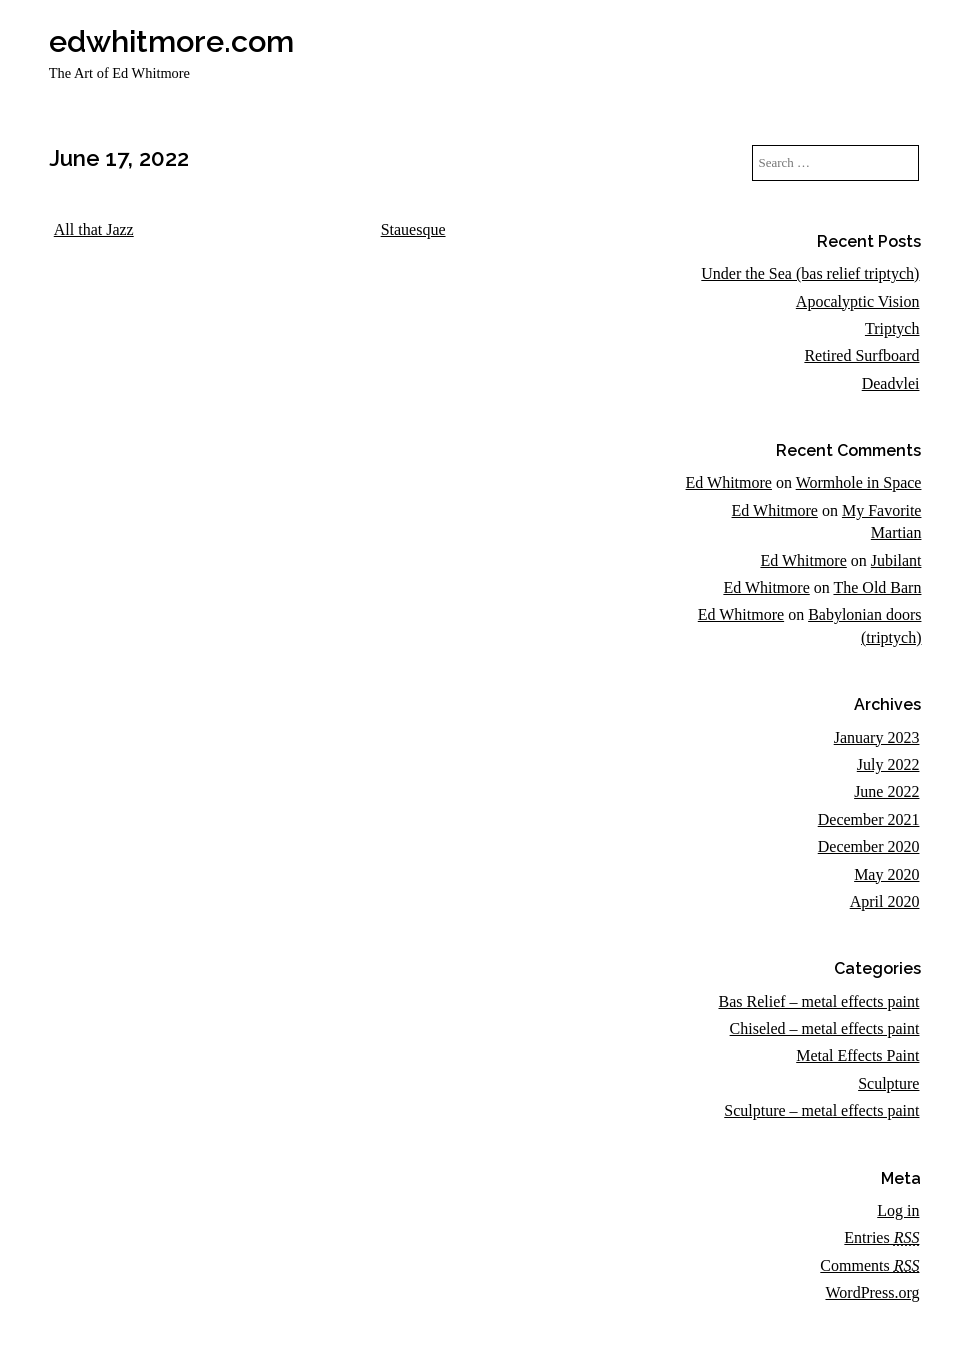 The height and width of the screenshot is (1350, 975). Describe the element at coordinates (892, 328) in the screenshot. I see `Triptych` at that location.